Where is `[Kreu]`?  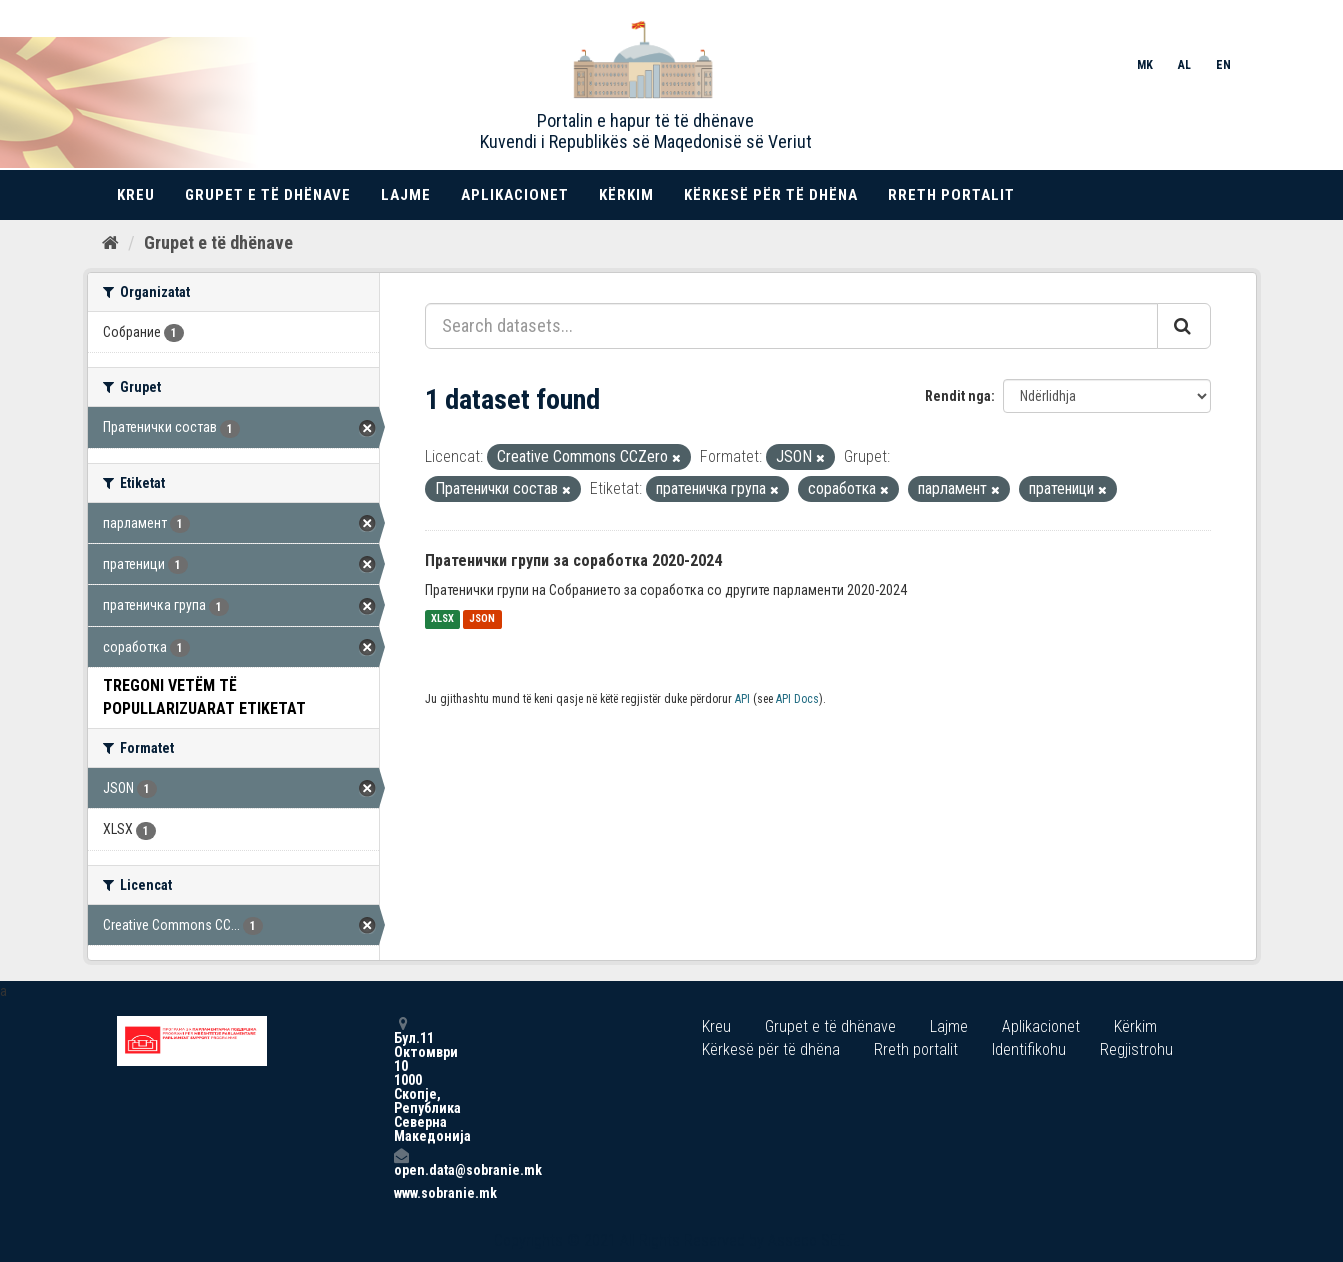 [Kreu] is located at coordinates (110, 243).